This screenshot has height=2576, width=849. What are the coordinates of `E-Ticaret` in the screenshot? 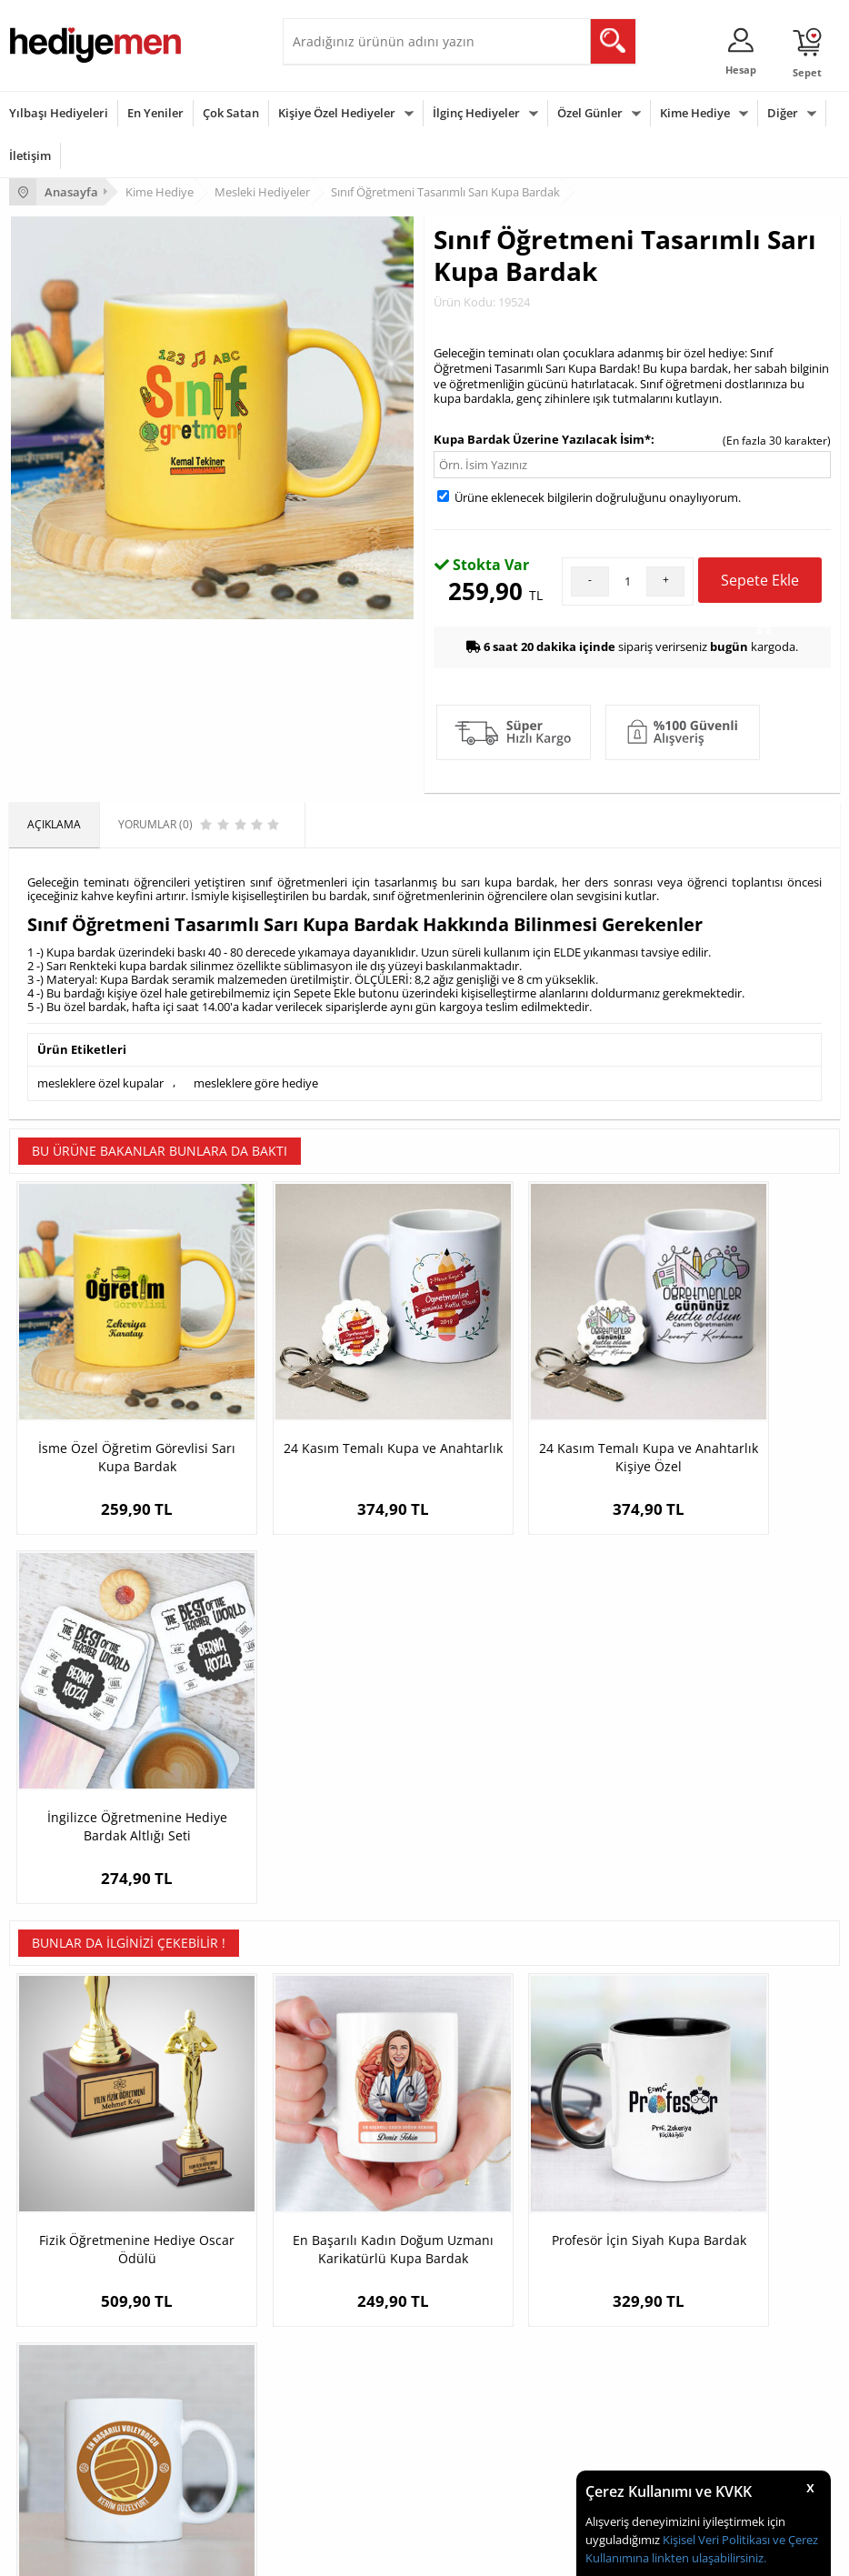 It's located at (369, 2553).